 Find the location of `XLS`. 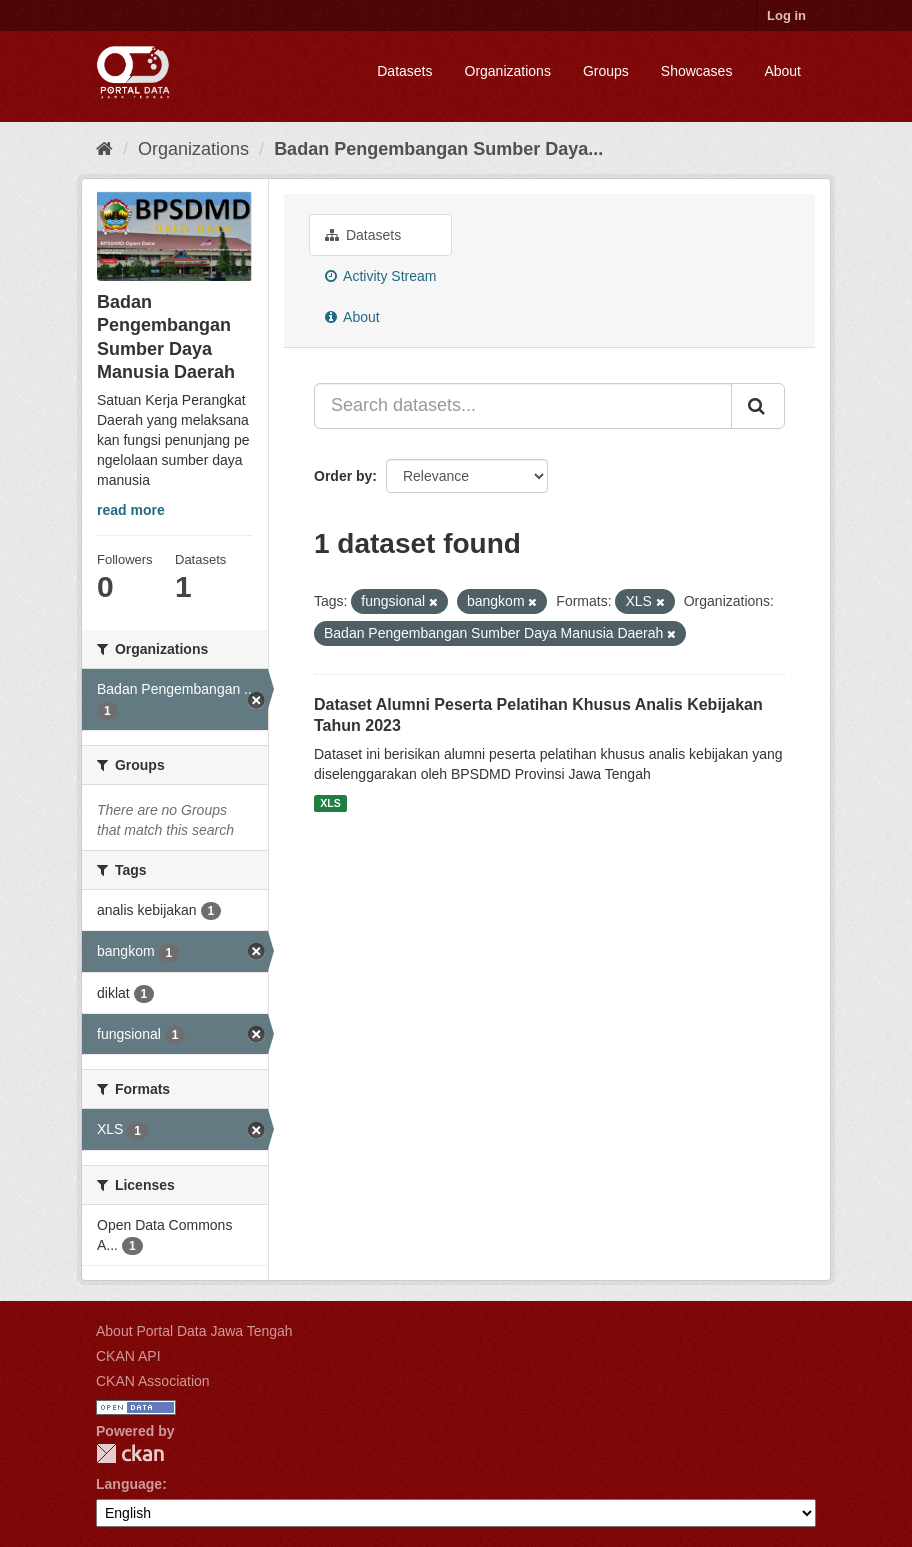

XLS is located at coordinates (330, 803).